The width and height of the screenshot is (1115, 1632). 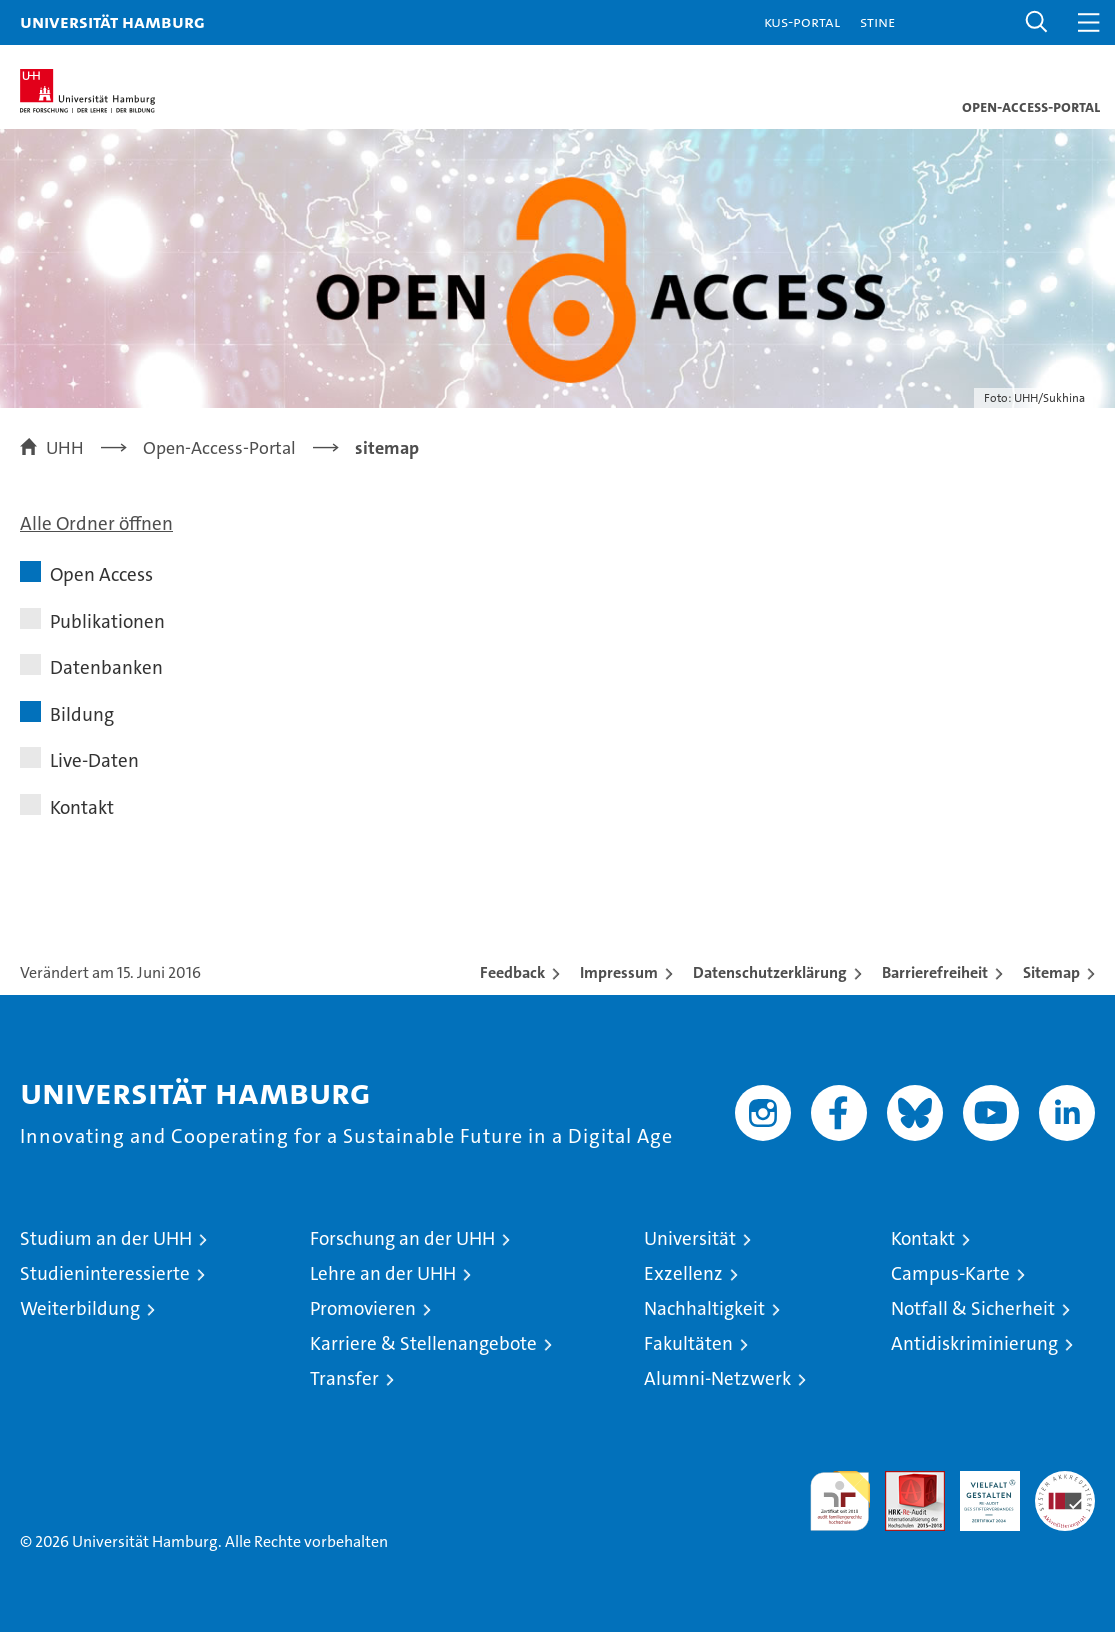 What do you see at coordinates (107, 621) in the screenshot?
I see `Publikationen` at bounding box center [107, 621].